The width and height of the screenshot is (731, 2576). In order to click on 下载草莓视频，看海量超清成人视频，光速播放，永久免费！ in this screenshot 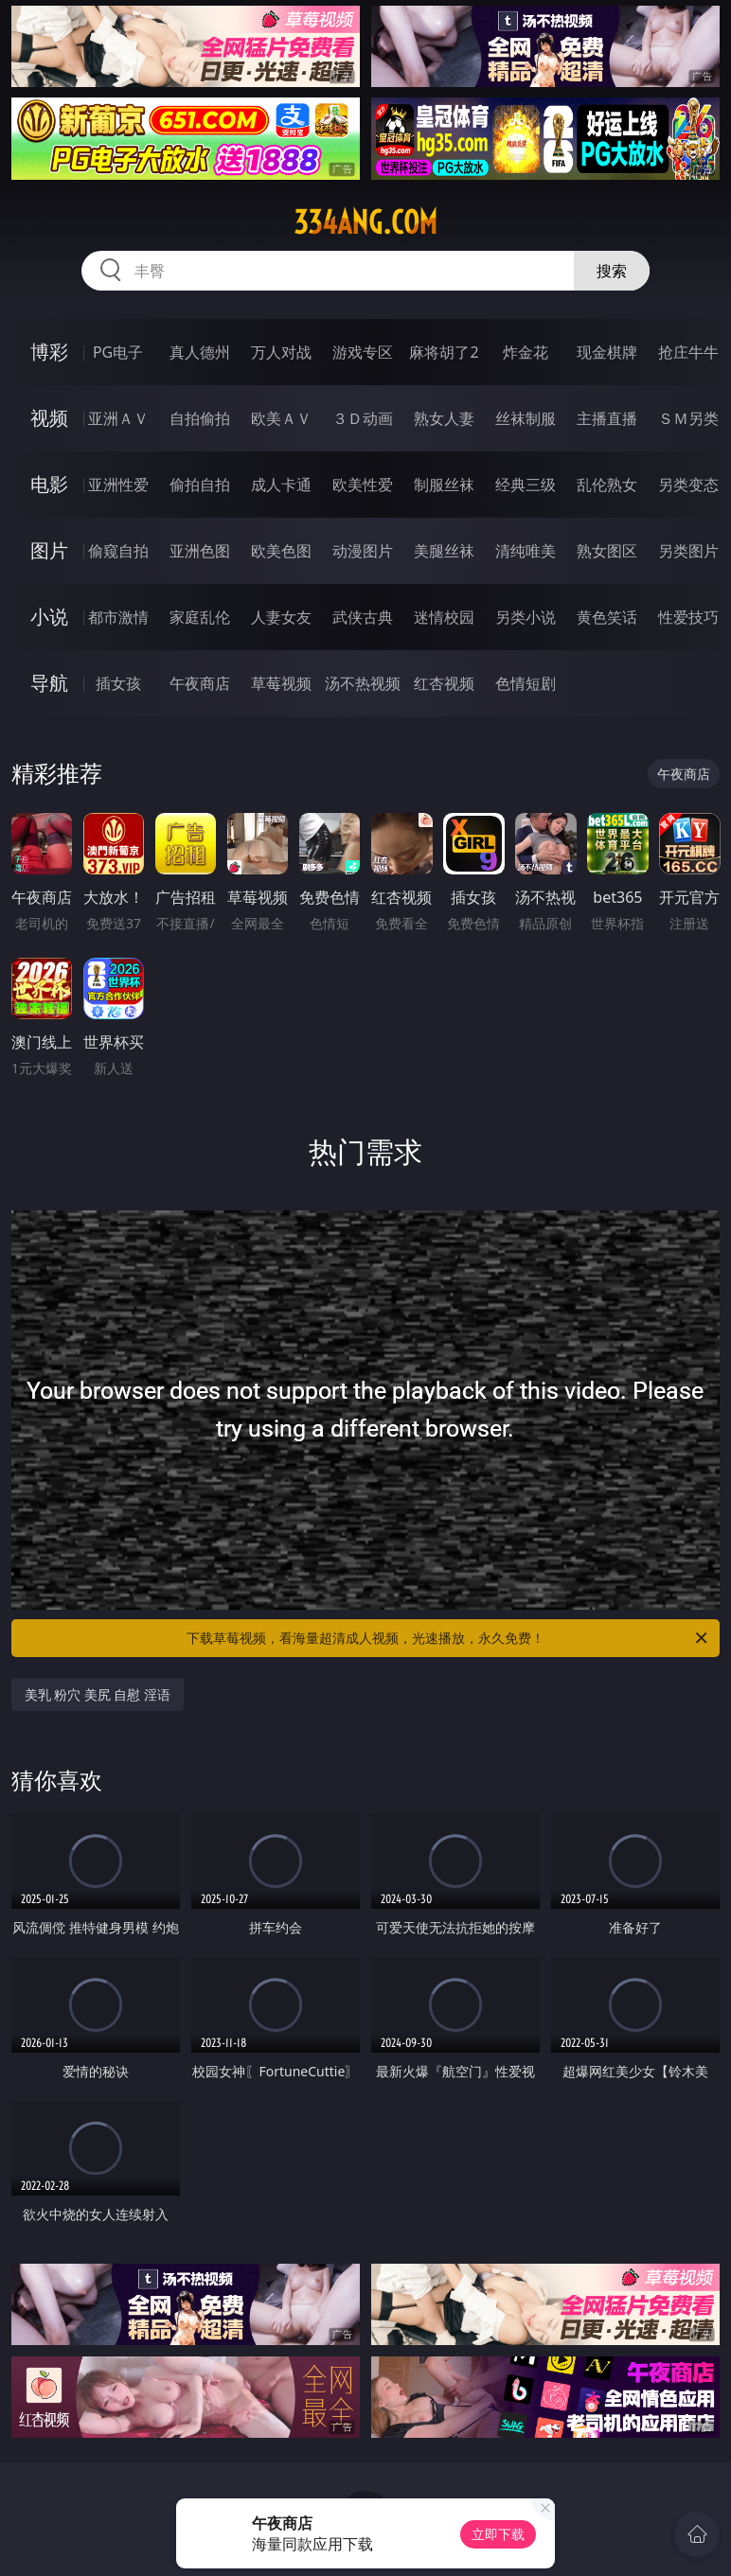, I will do `click(448, 1638)`.